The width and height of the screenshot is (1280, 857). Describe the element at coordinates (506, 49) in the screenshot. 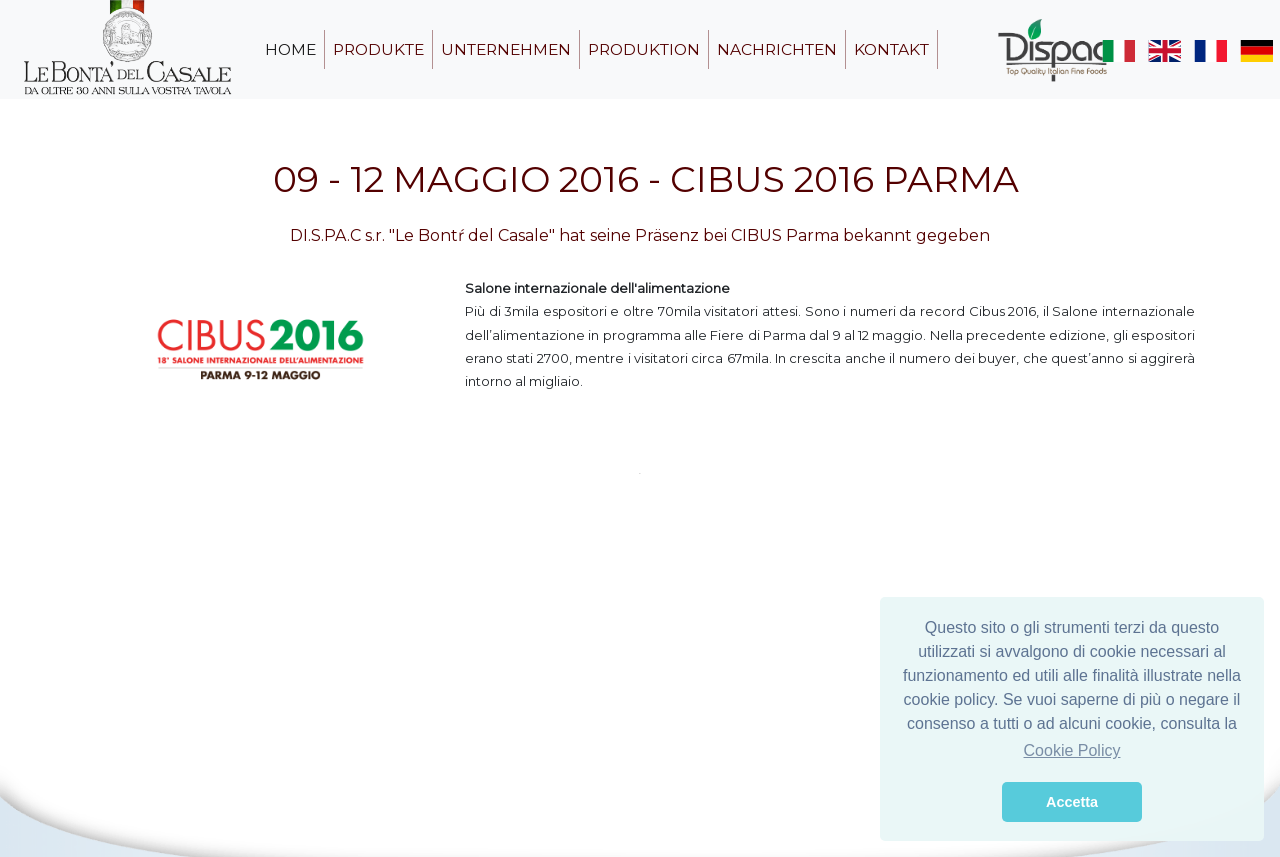

I see `unternehmen` at that location.